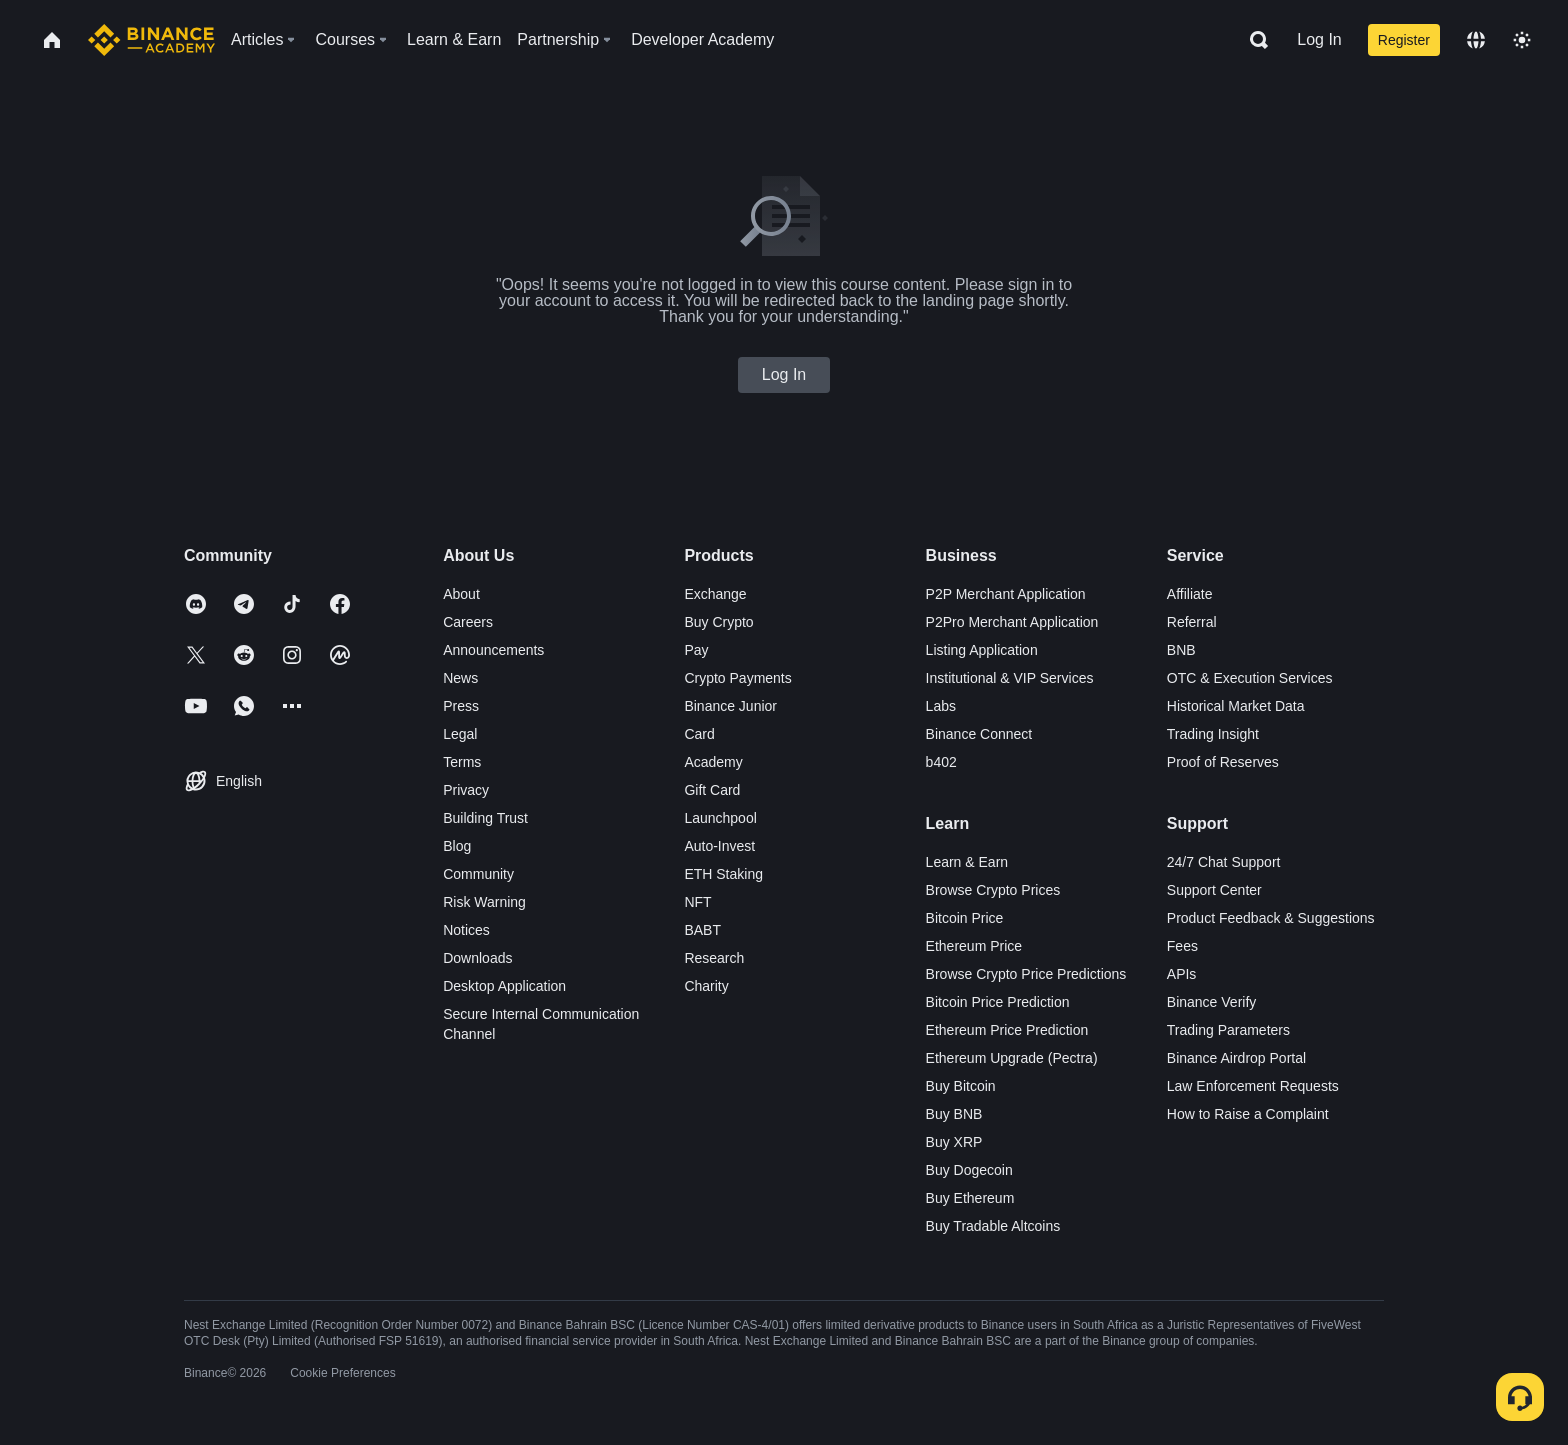 The image size is (1568, 1445). Describe the element at coordinates (723, 874) in the screenshot. I see `ETH Staking` at that location.